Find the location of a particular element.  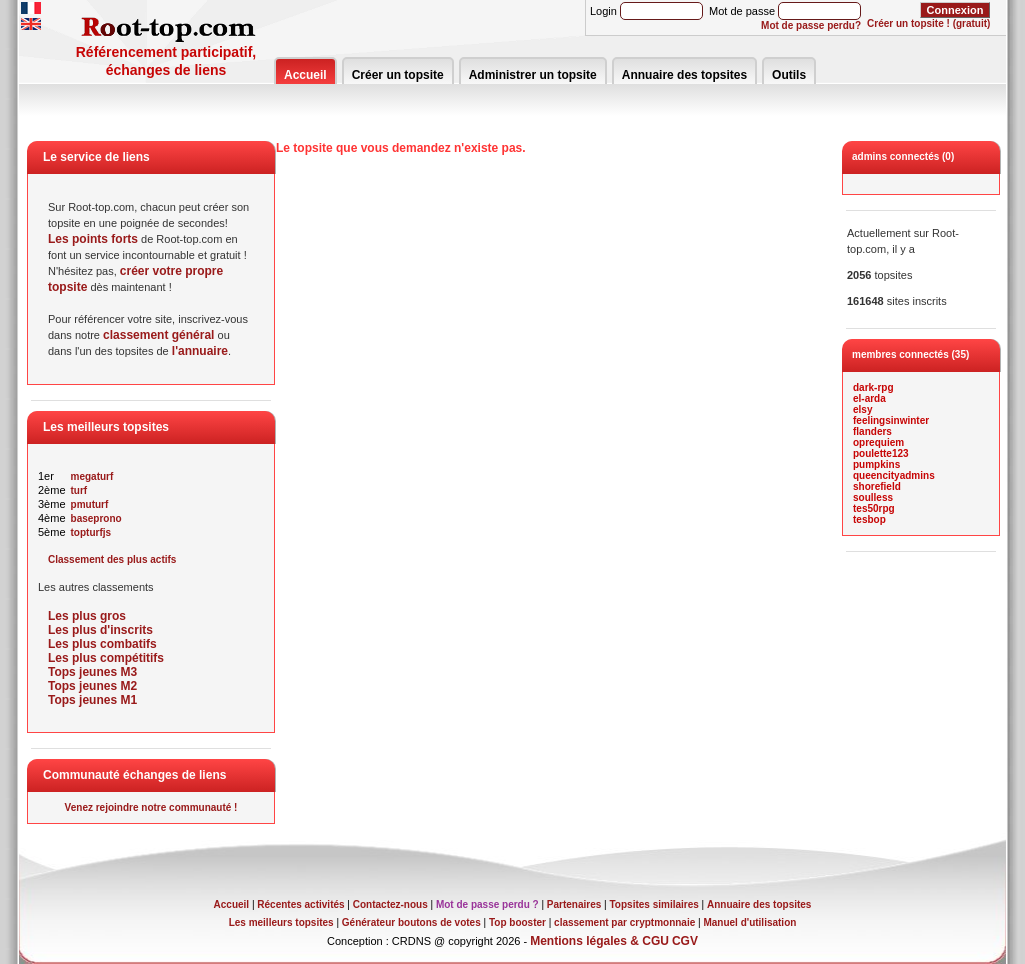

Contactez-nous is located at coordinates (390, 904).